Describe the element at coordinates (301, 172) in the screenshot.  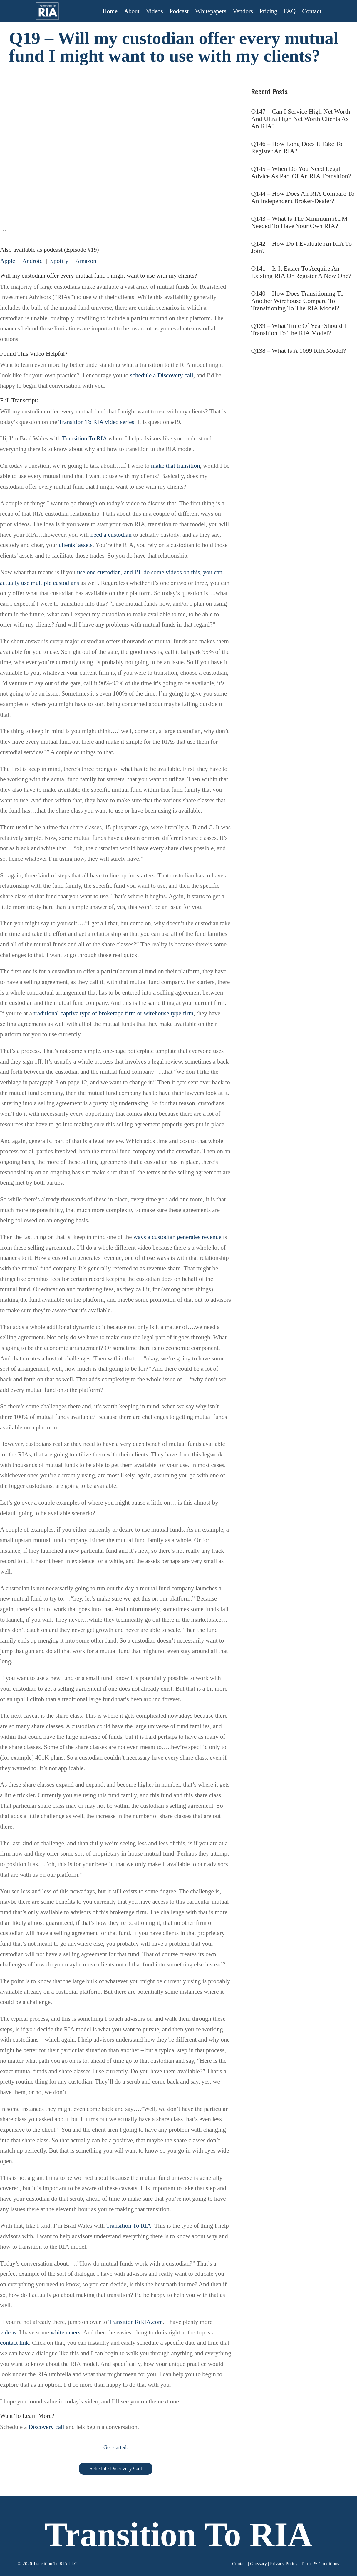
I see `Q145 – When Do You Need Legal Advice As Part Of An RIA Transition?` at that location.